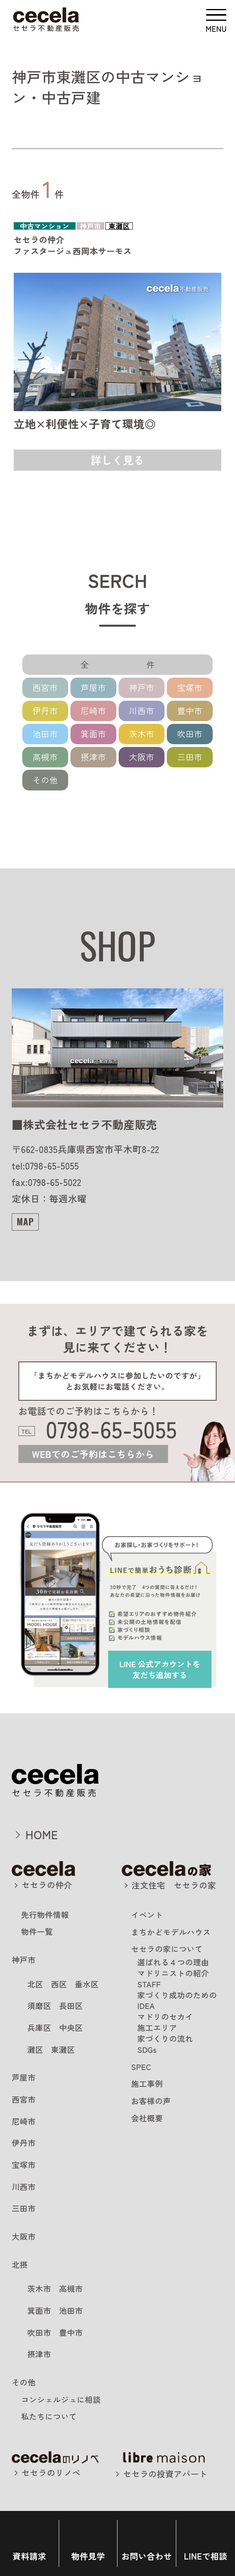 The width and height of the screenshot is (235, 2576). I want to click on 芦屋市, so click(93, 687).